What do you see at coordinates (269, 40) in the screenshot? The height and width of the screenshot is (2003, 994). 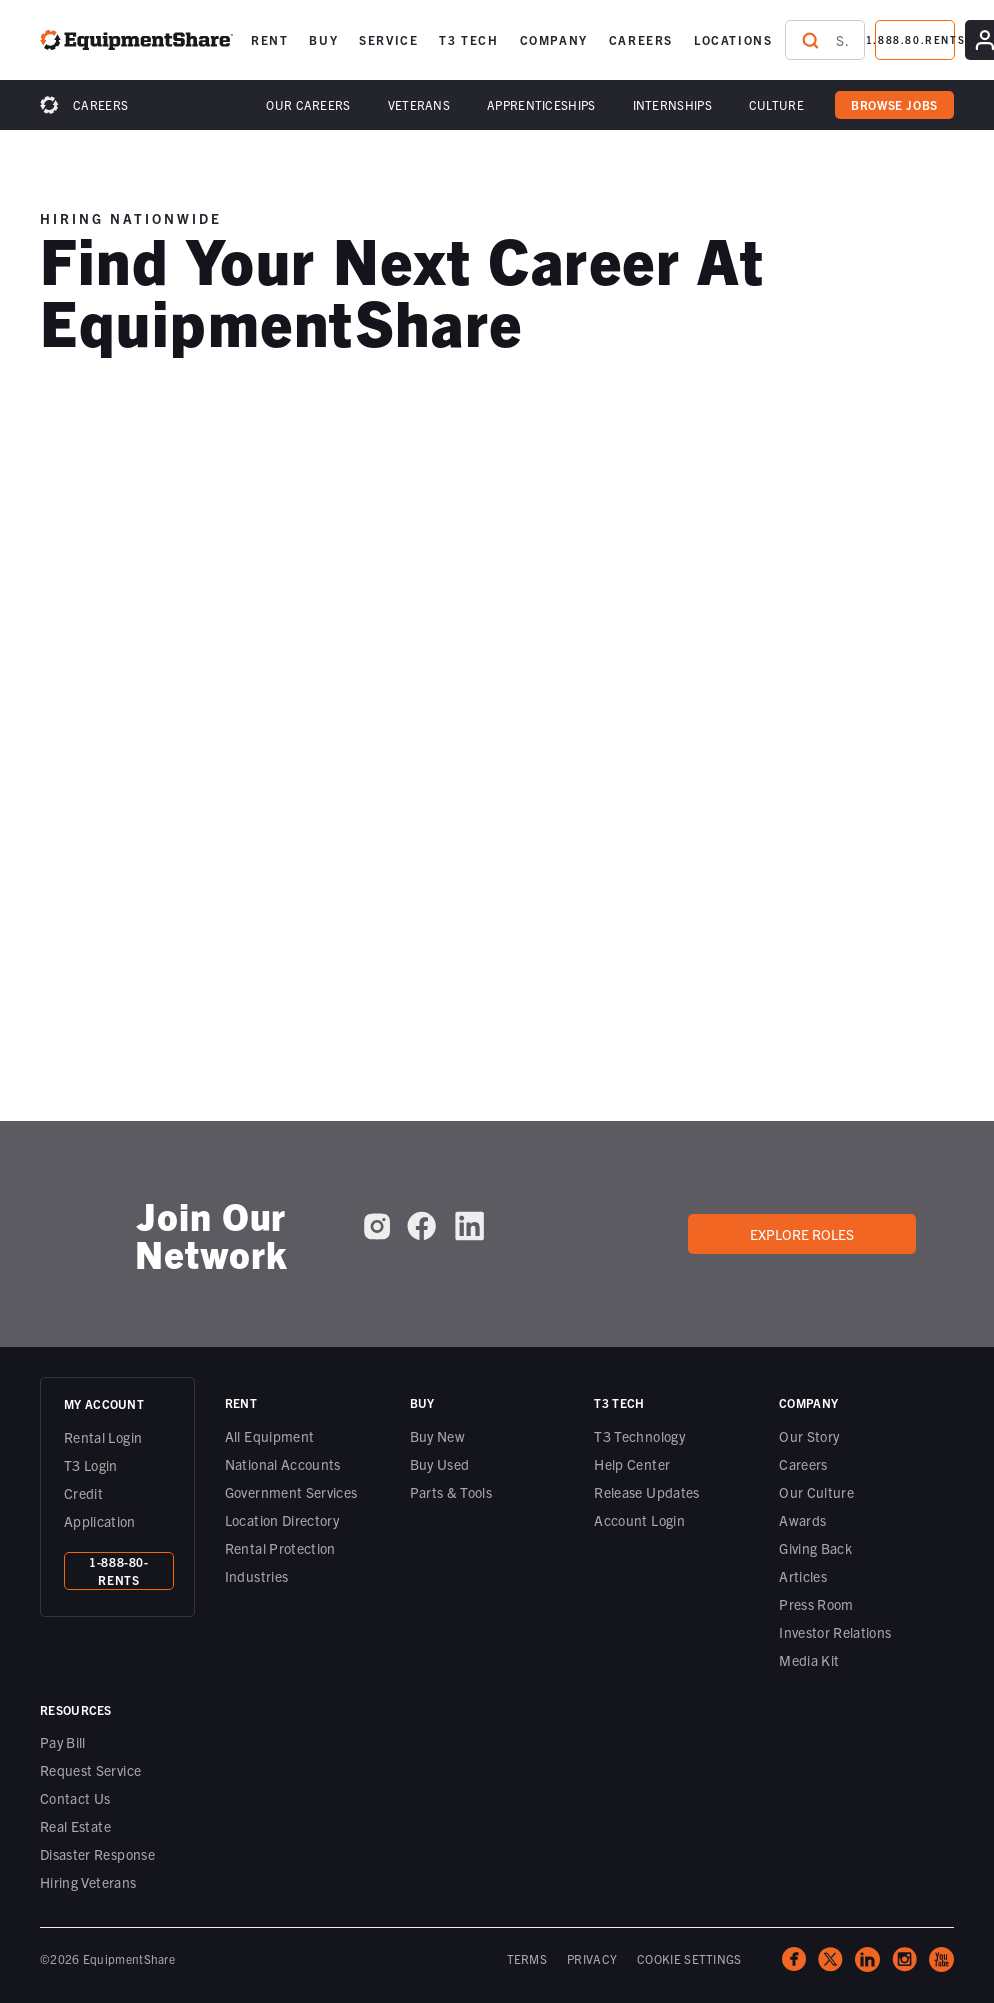 I see `[button]` at bounding box center [269, 40].